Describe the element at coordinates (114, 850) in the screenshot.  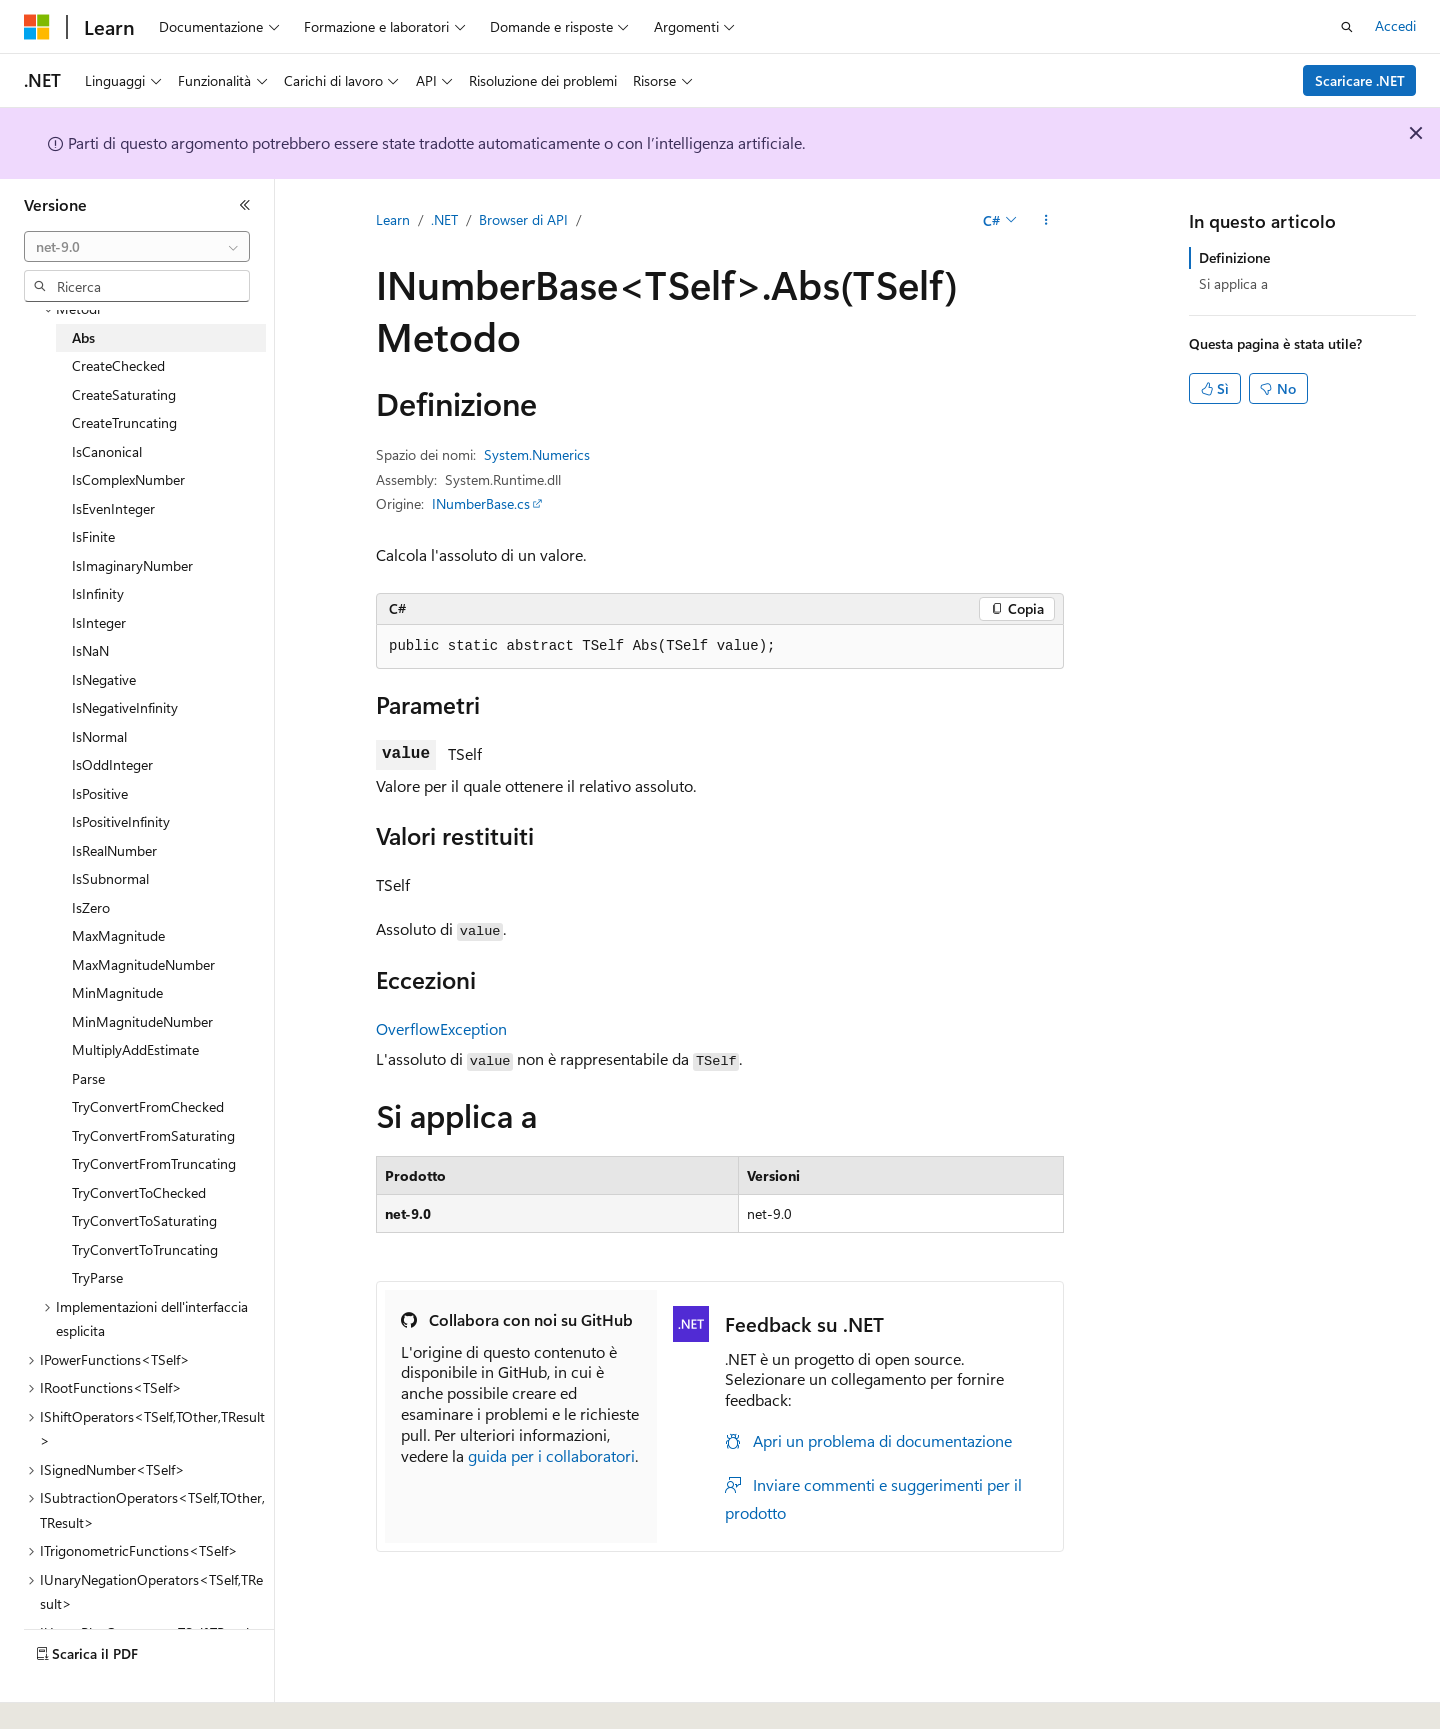
I see `IsRealNumber [treeitem]` at that location.